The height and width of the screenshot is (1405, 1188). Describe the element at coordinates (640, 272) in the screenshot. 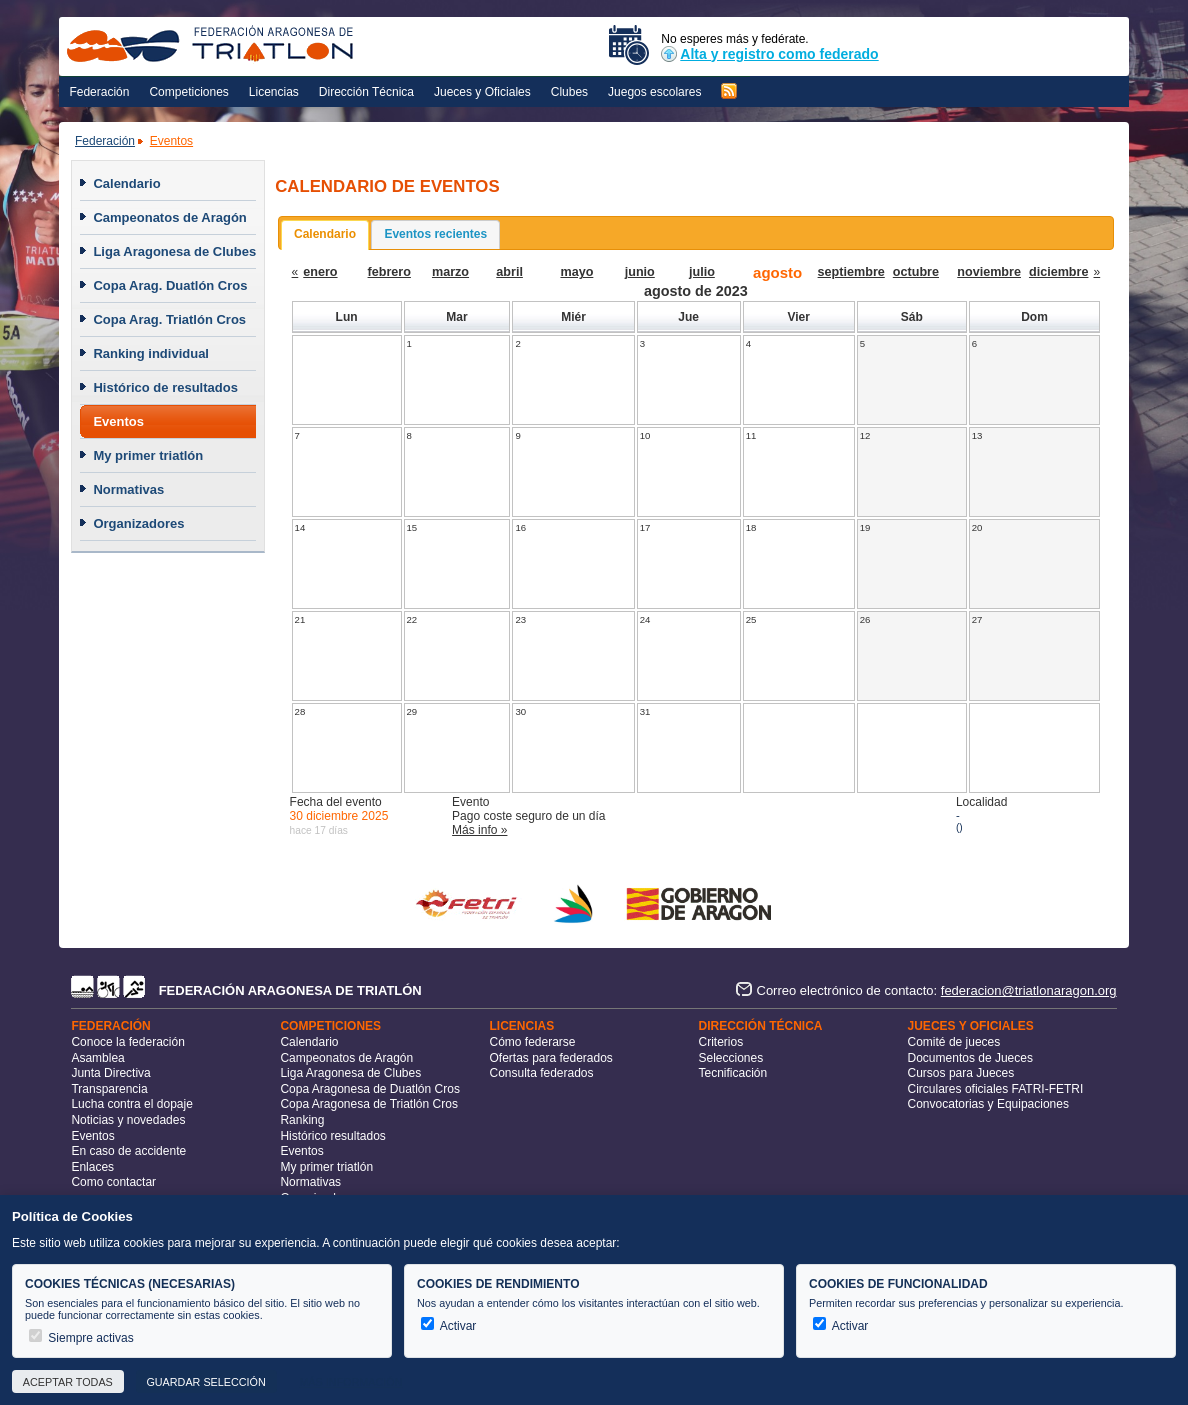

I see `junio` at that location.